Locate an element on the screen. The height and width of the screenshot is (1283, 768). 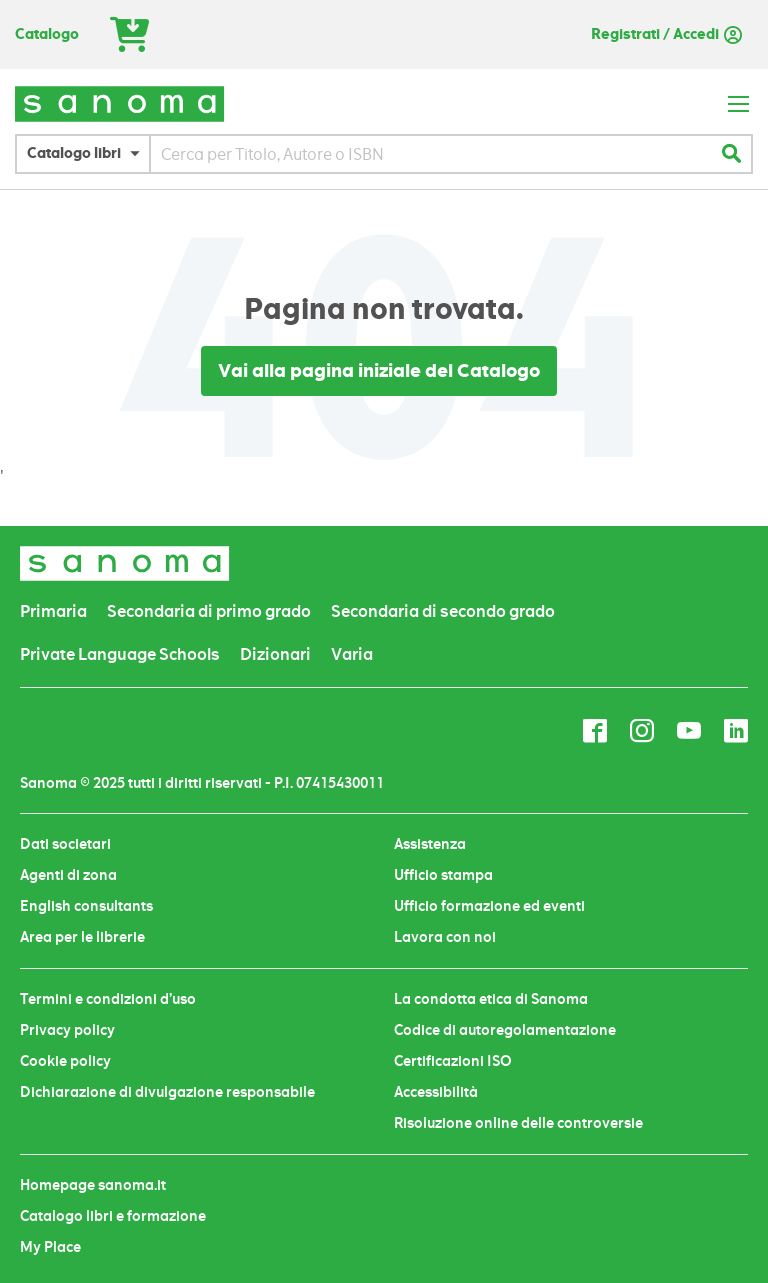
Dati societari is located at coordinates (65, 844).